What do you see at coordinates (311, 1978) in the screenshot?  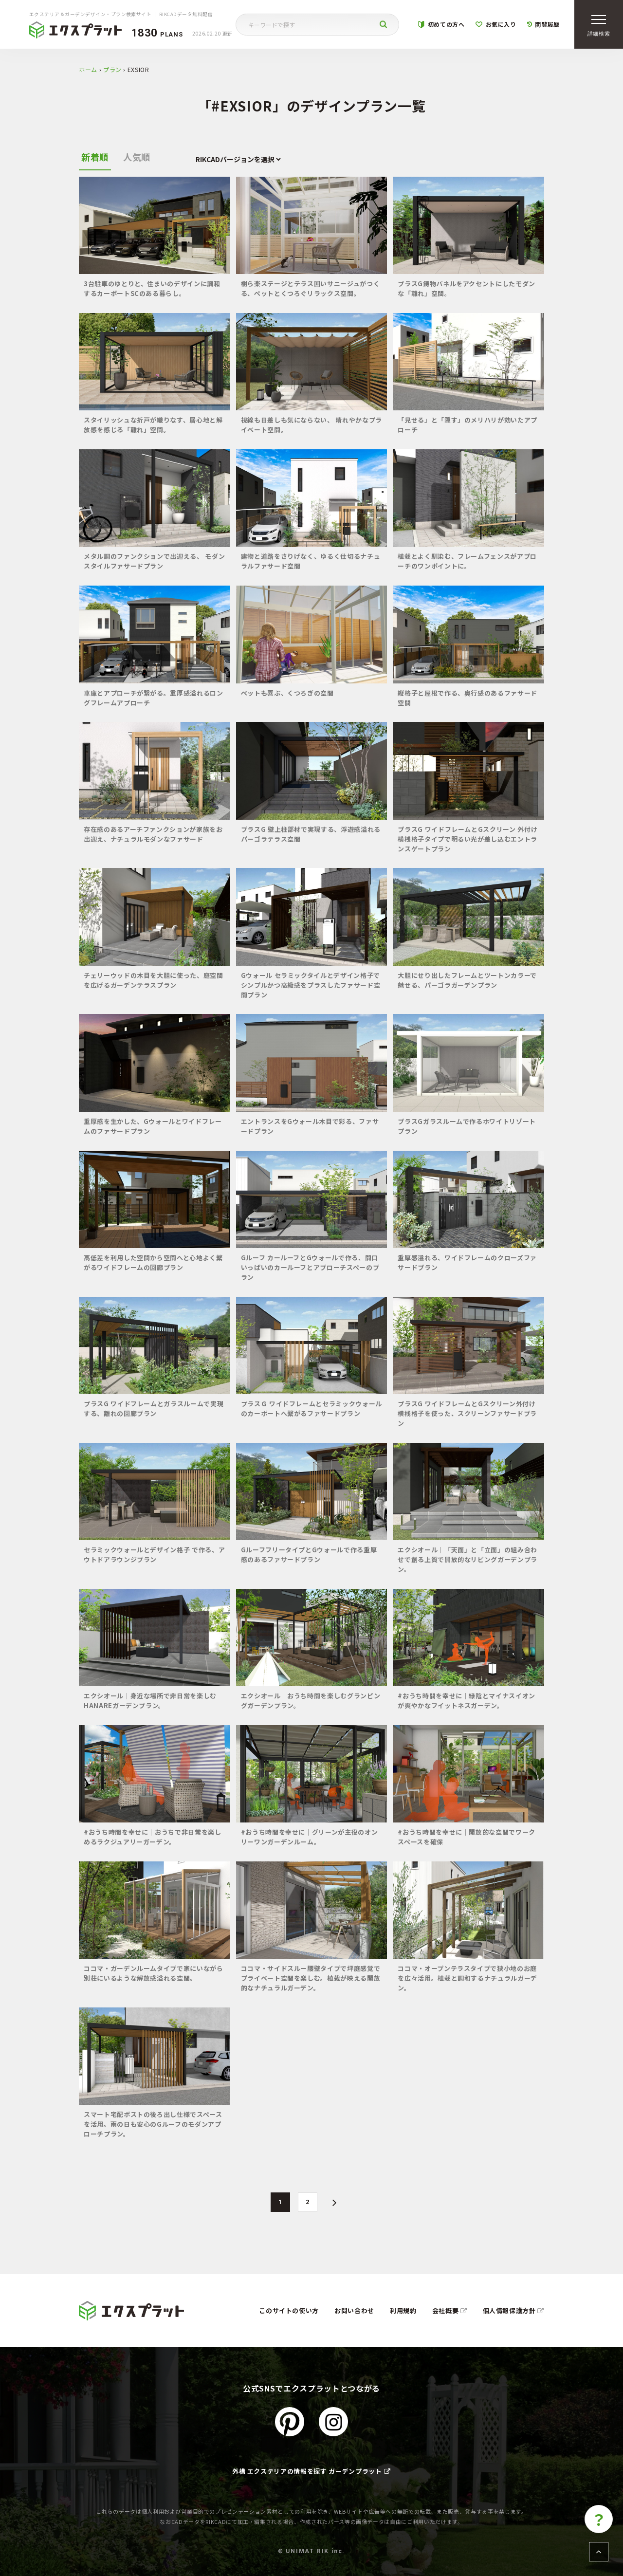 I see `ココマ・サイドスルー腰壁タイプで坪庭感覚でプライベート空間を楽しむ。植栽が映える開放的なナチュラルガーデン。` at bounding box center [311, 1978].